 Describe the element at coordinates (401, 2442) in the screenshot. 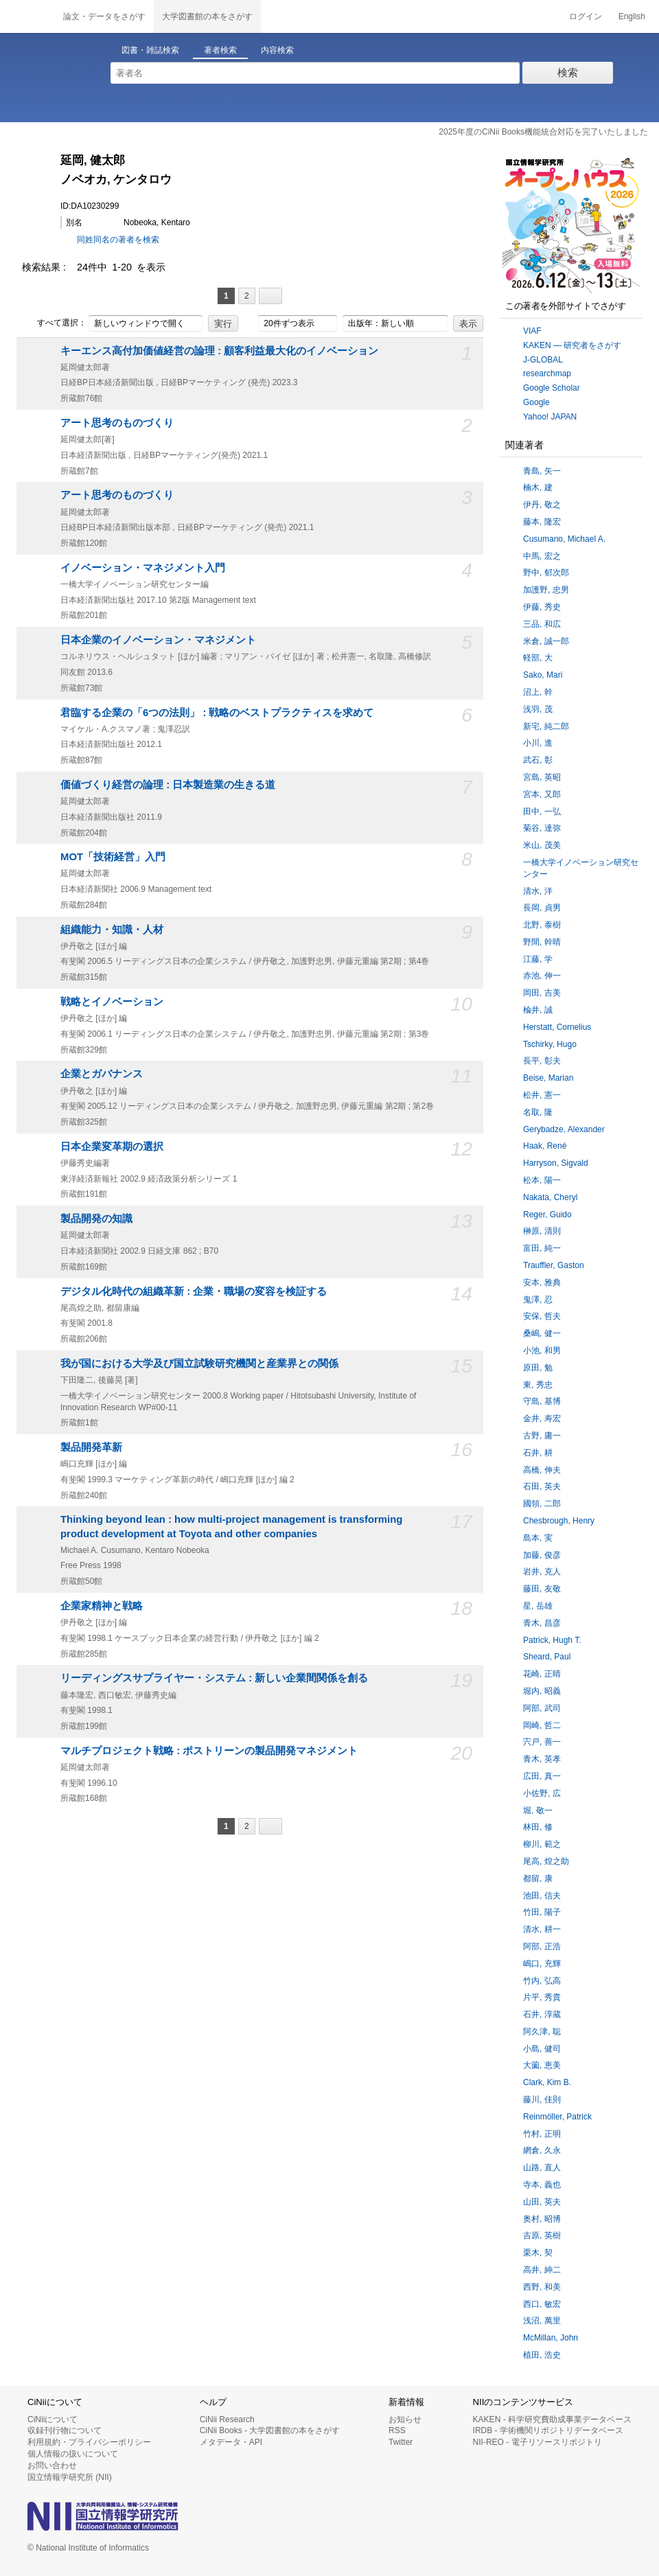

I see `Twitter` at that location.